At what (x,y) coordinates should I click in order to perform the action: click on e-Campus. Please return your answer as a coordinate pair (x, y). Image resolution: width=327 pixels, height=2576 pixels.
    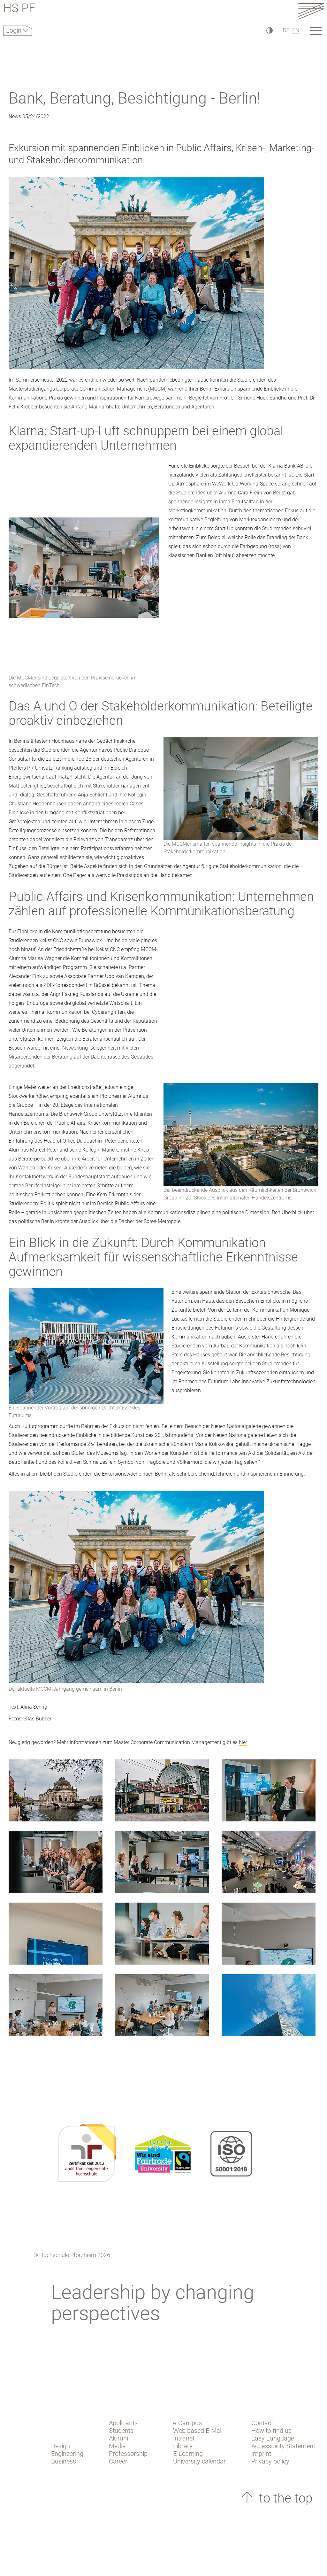
    Looking at the image, I should click on (187, 2423).